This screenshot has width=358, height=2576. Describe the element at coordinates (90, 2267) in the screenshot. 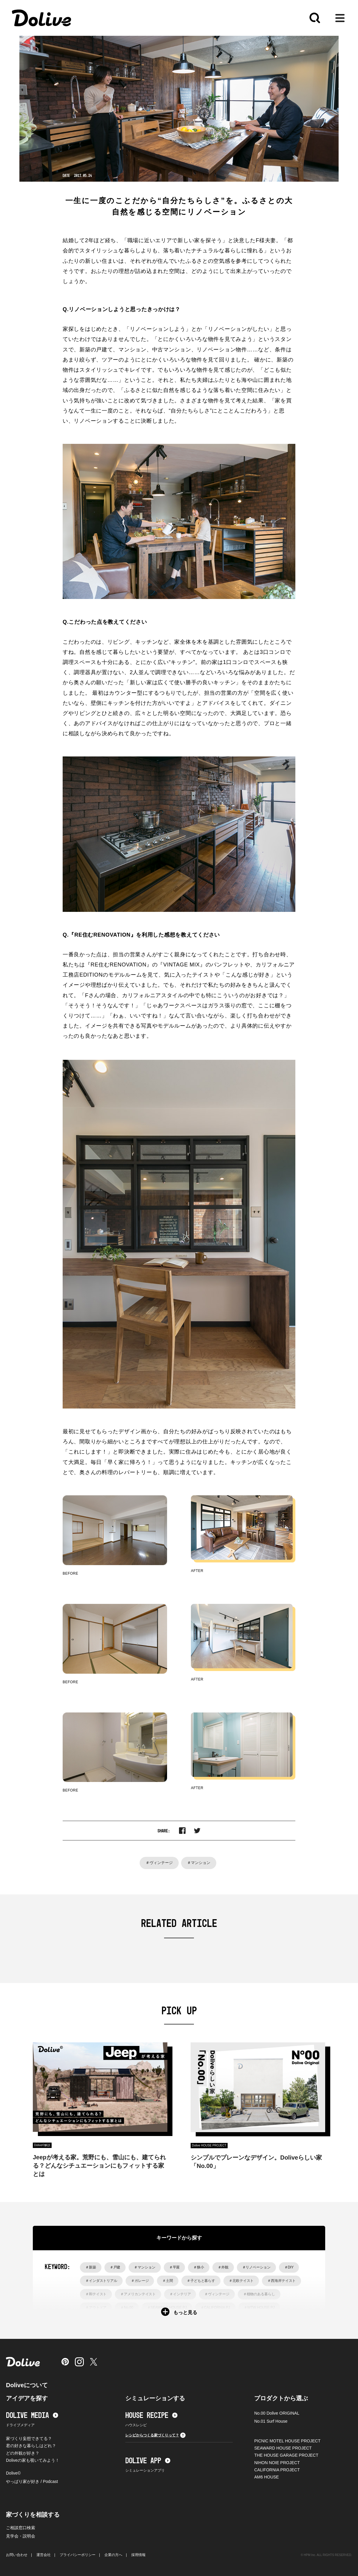

I see `＃新築` at that location.